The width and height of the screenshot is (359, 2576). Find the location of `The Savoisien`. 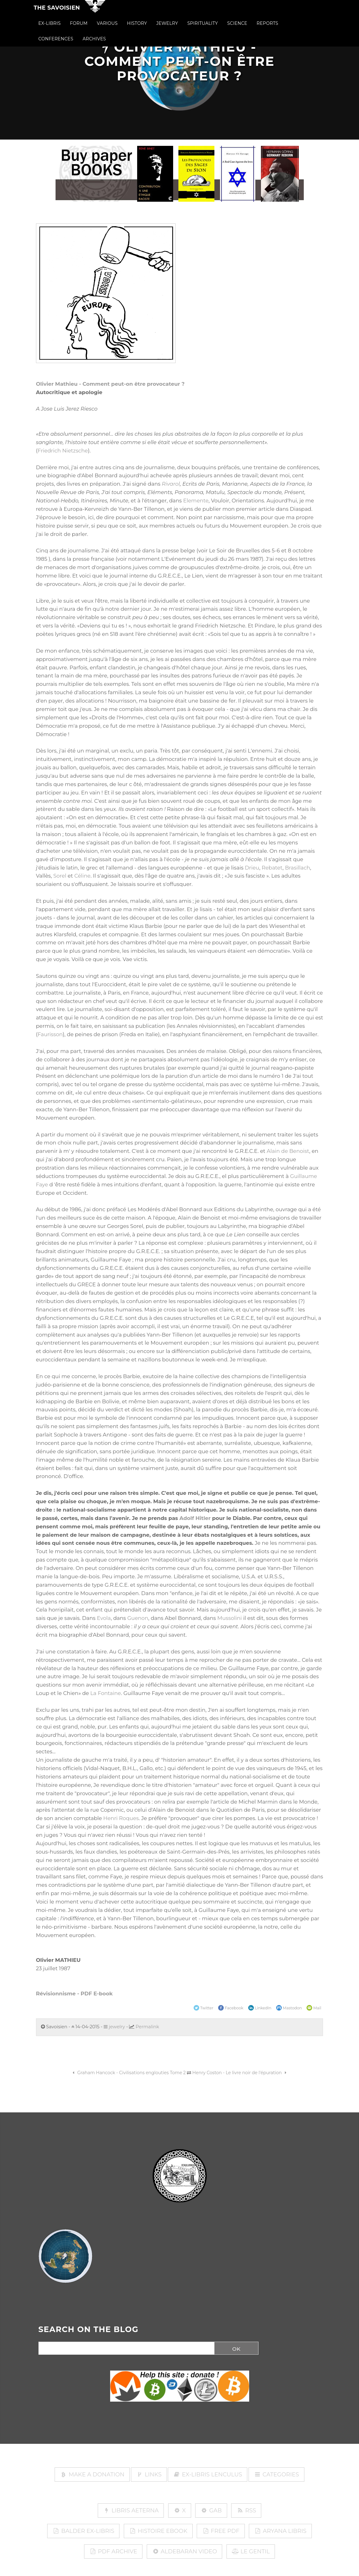

The Savoisien is located at coordinates (57, 13).